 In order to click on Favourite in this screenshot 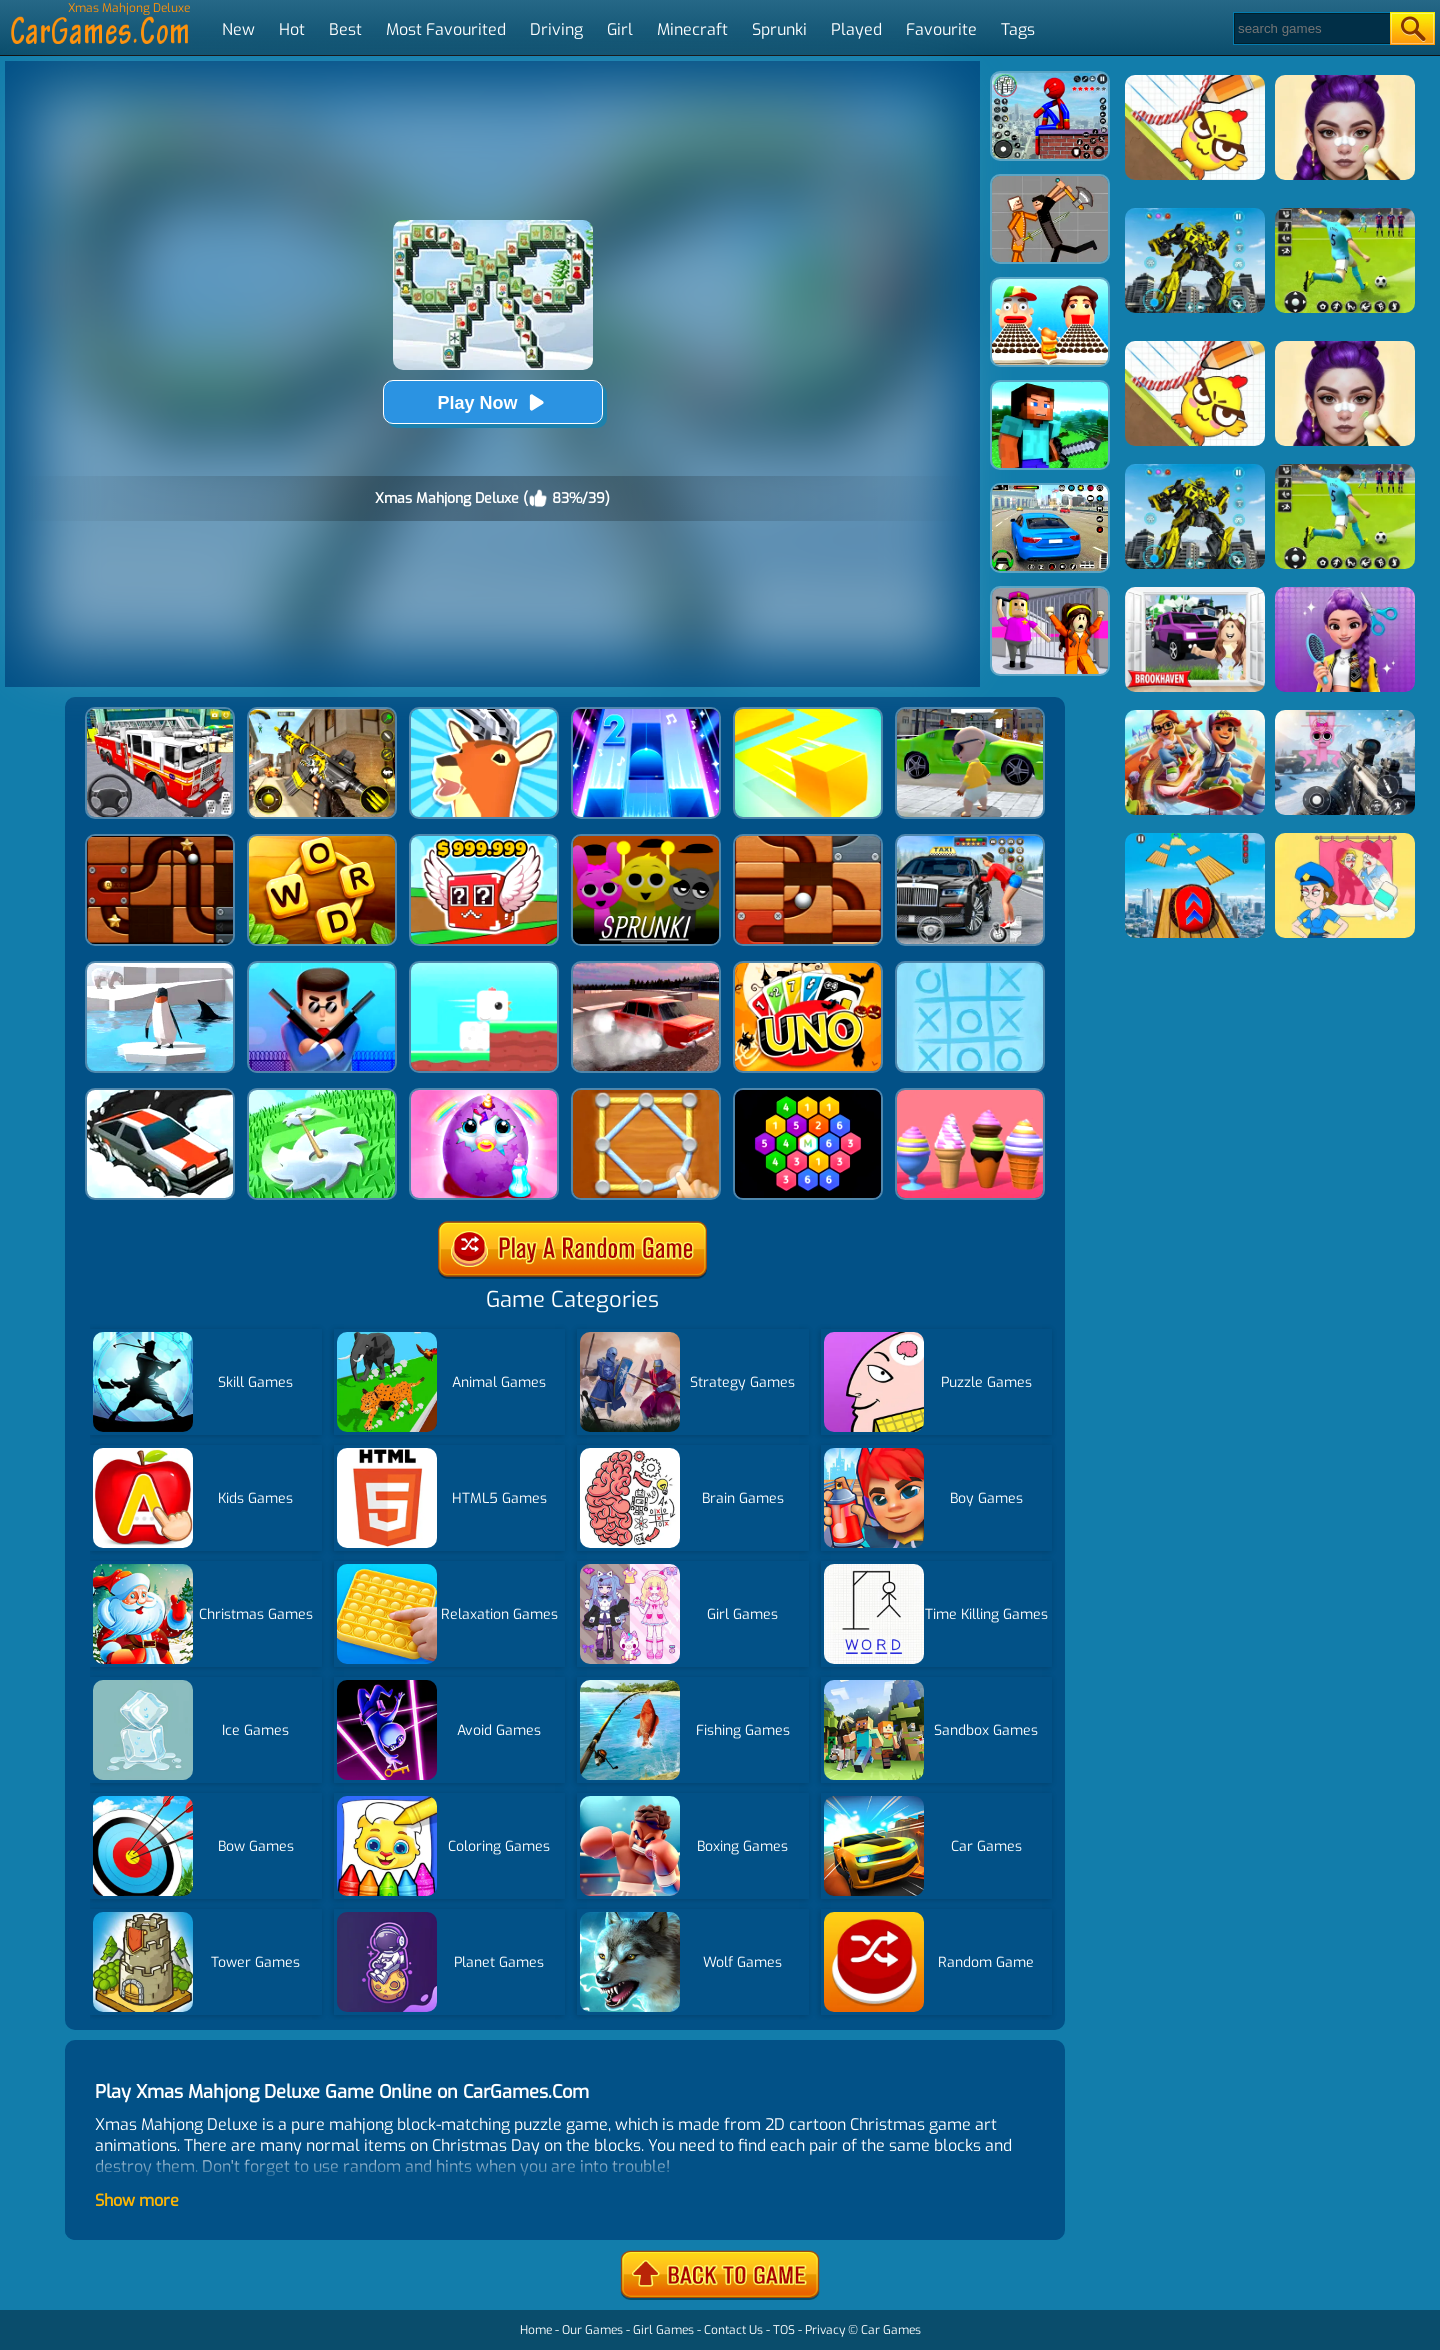, I will do `click(941, 29)`.